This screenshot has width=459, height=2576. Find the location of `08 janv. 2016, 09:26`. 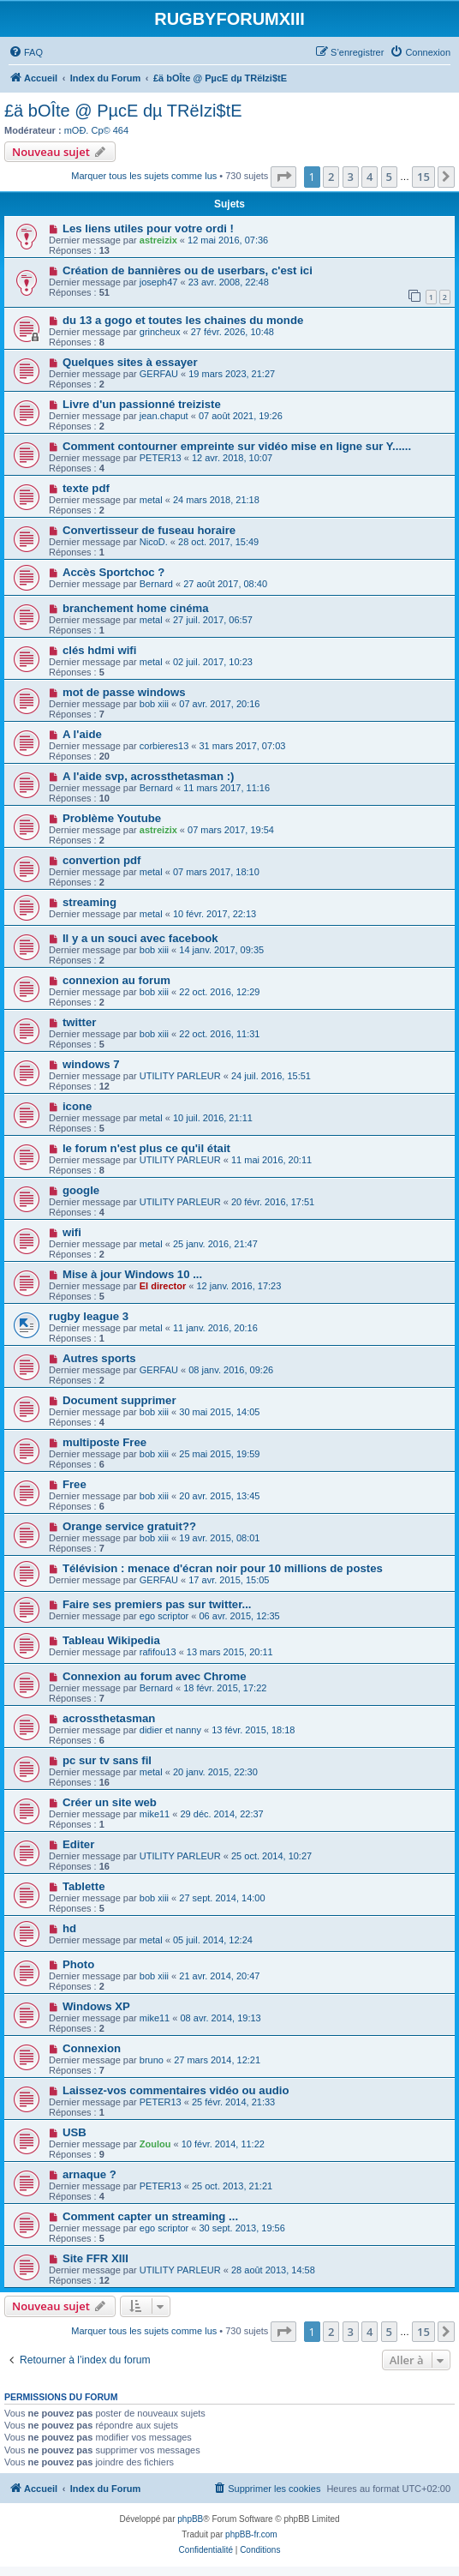

08 janv. 2016, 09:26 is located at coordinates (230, 1370).